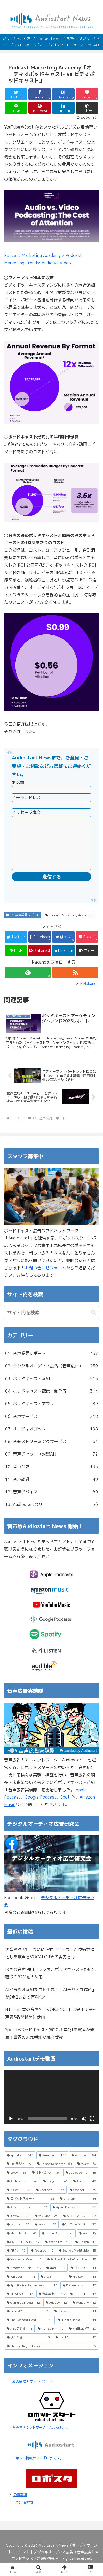 This screenshot has height=2576, width=103. What do you see at coordinates (21, 2287) in the screenshot?
I see `[Whisper (14個の項目)]` at bounding box center [21, 2287].